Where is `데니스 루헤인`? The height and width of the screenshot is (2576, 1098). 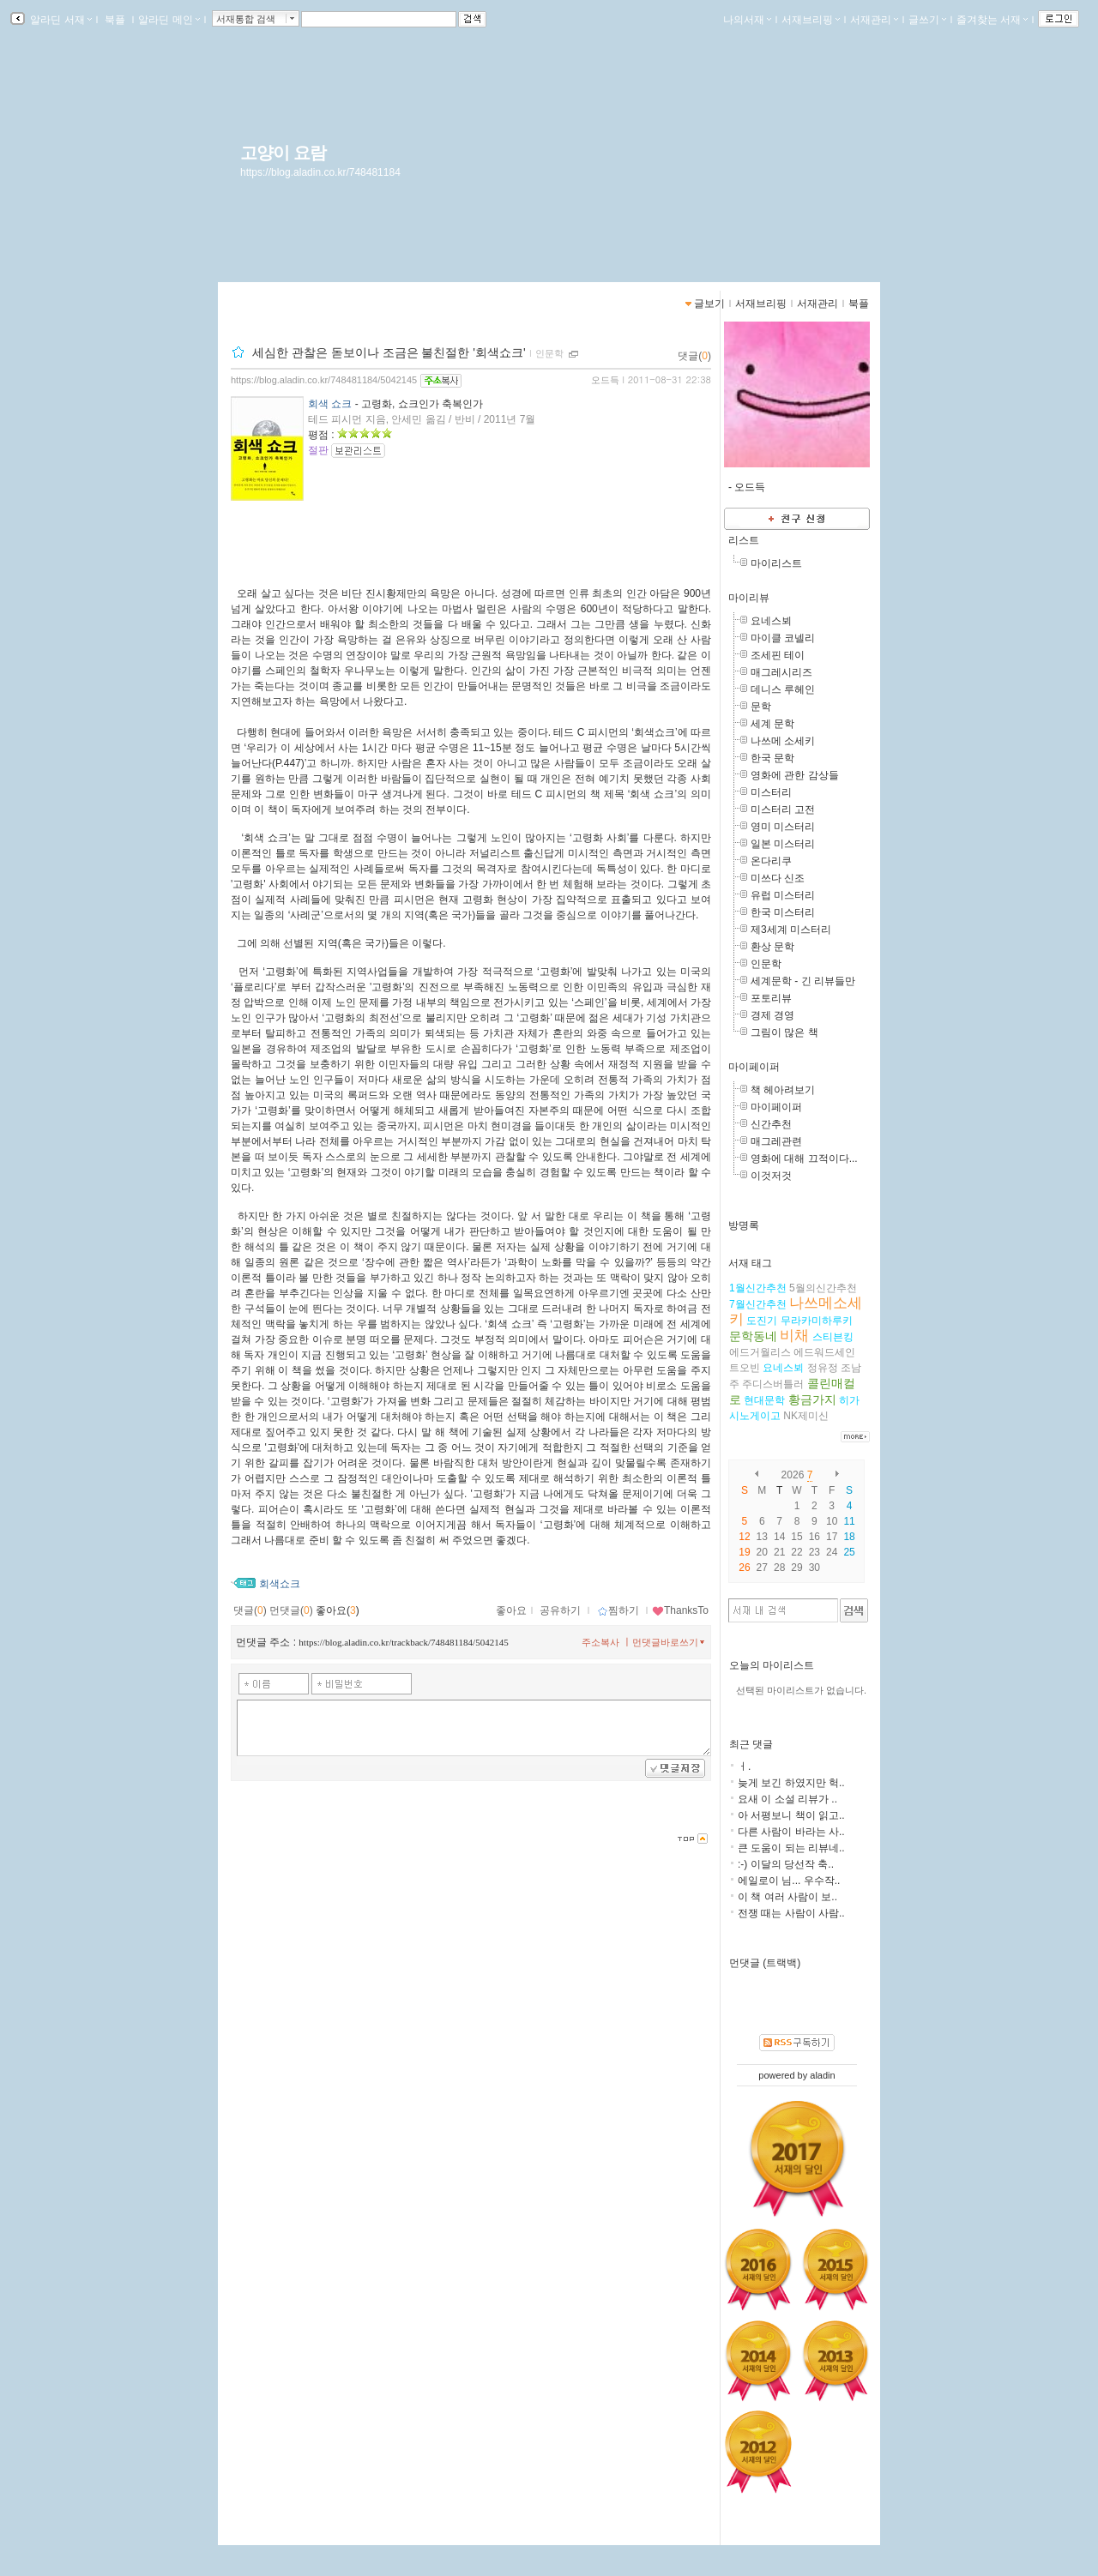
데니스 루헤인 is located at coordinates (783, 689).